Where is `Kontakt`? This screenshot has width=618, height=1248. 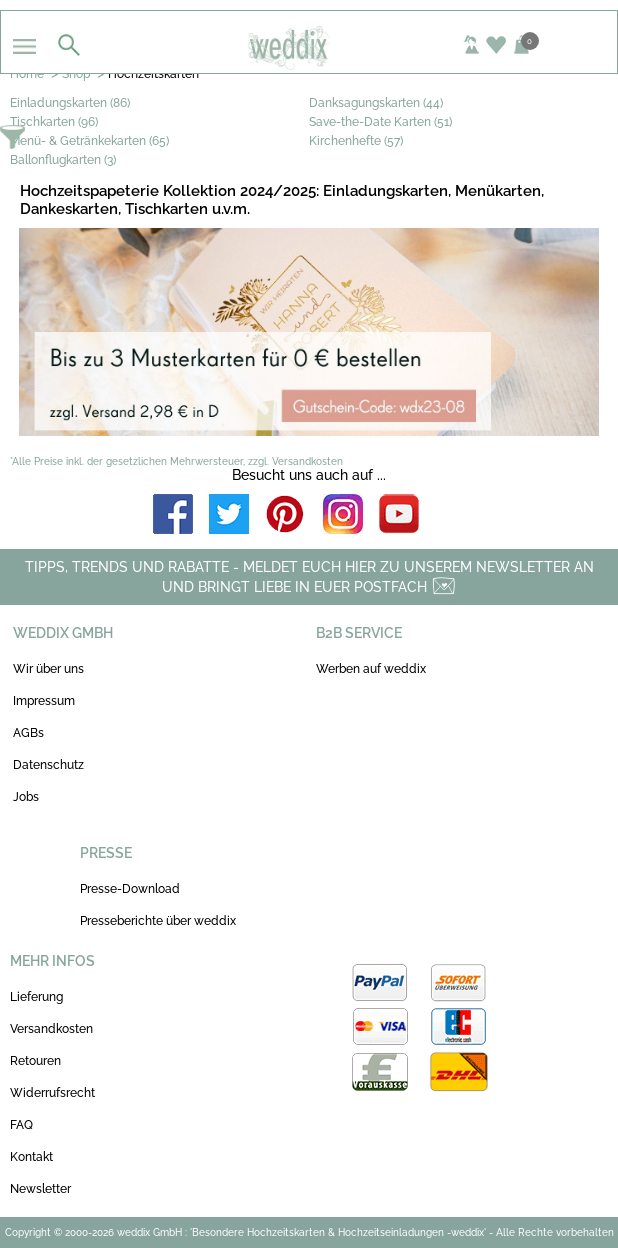
Kontakt is located at coordinates (31, 1157).